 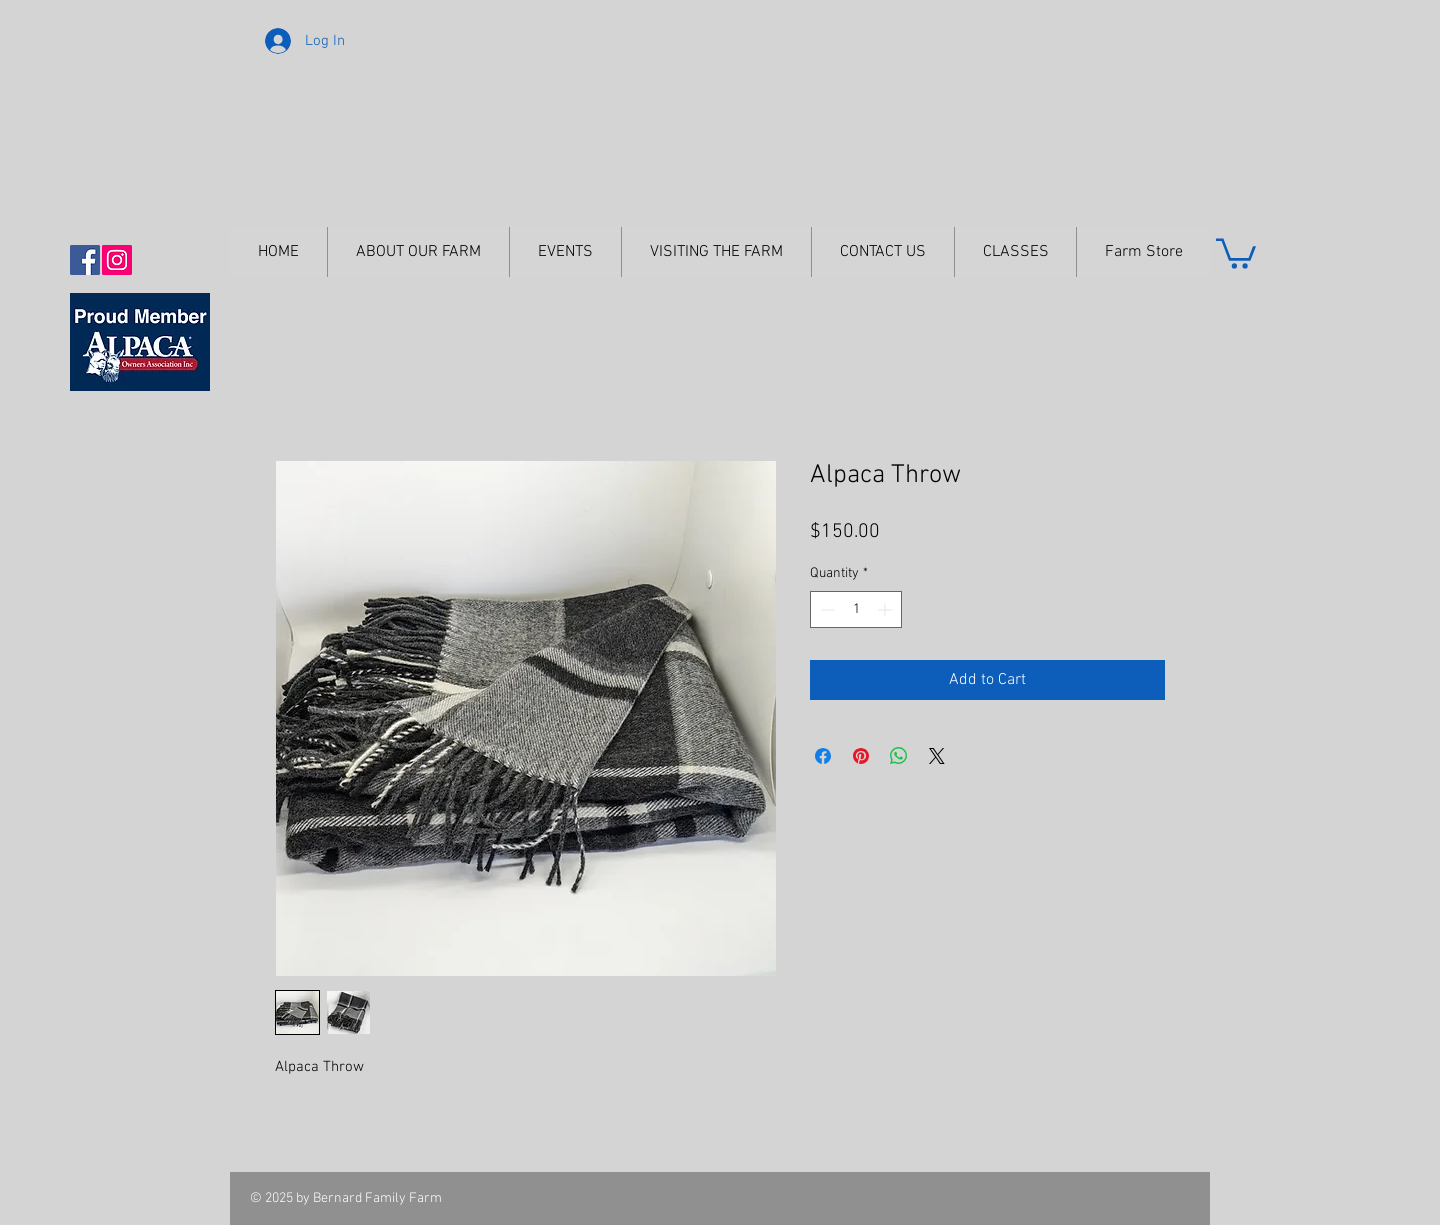 I want to click on [button], so click(x=1236, y=252).